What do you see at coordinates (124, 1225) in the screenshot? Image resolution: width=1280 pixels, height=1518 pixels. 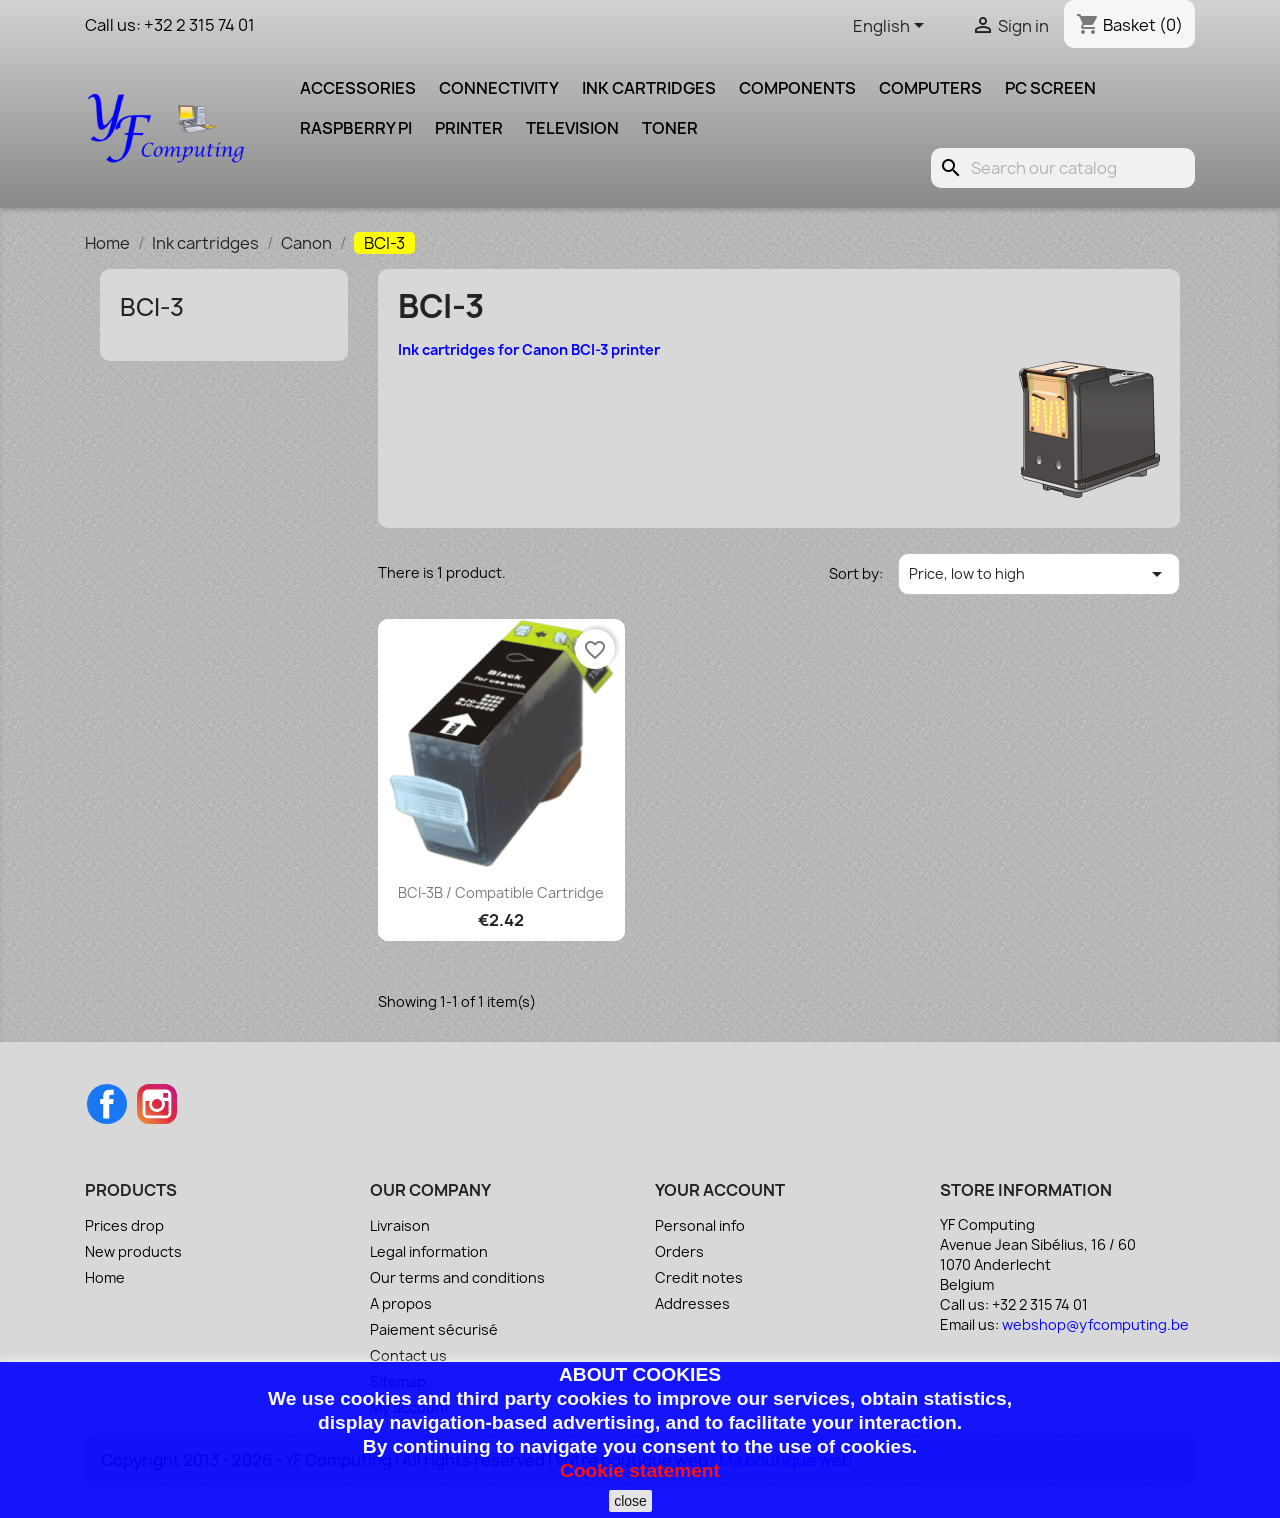 I see `Prices drop` at bounding box center [124, 1225].